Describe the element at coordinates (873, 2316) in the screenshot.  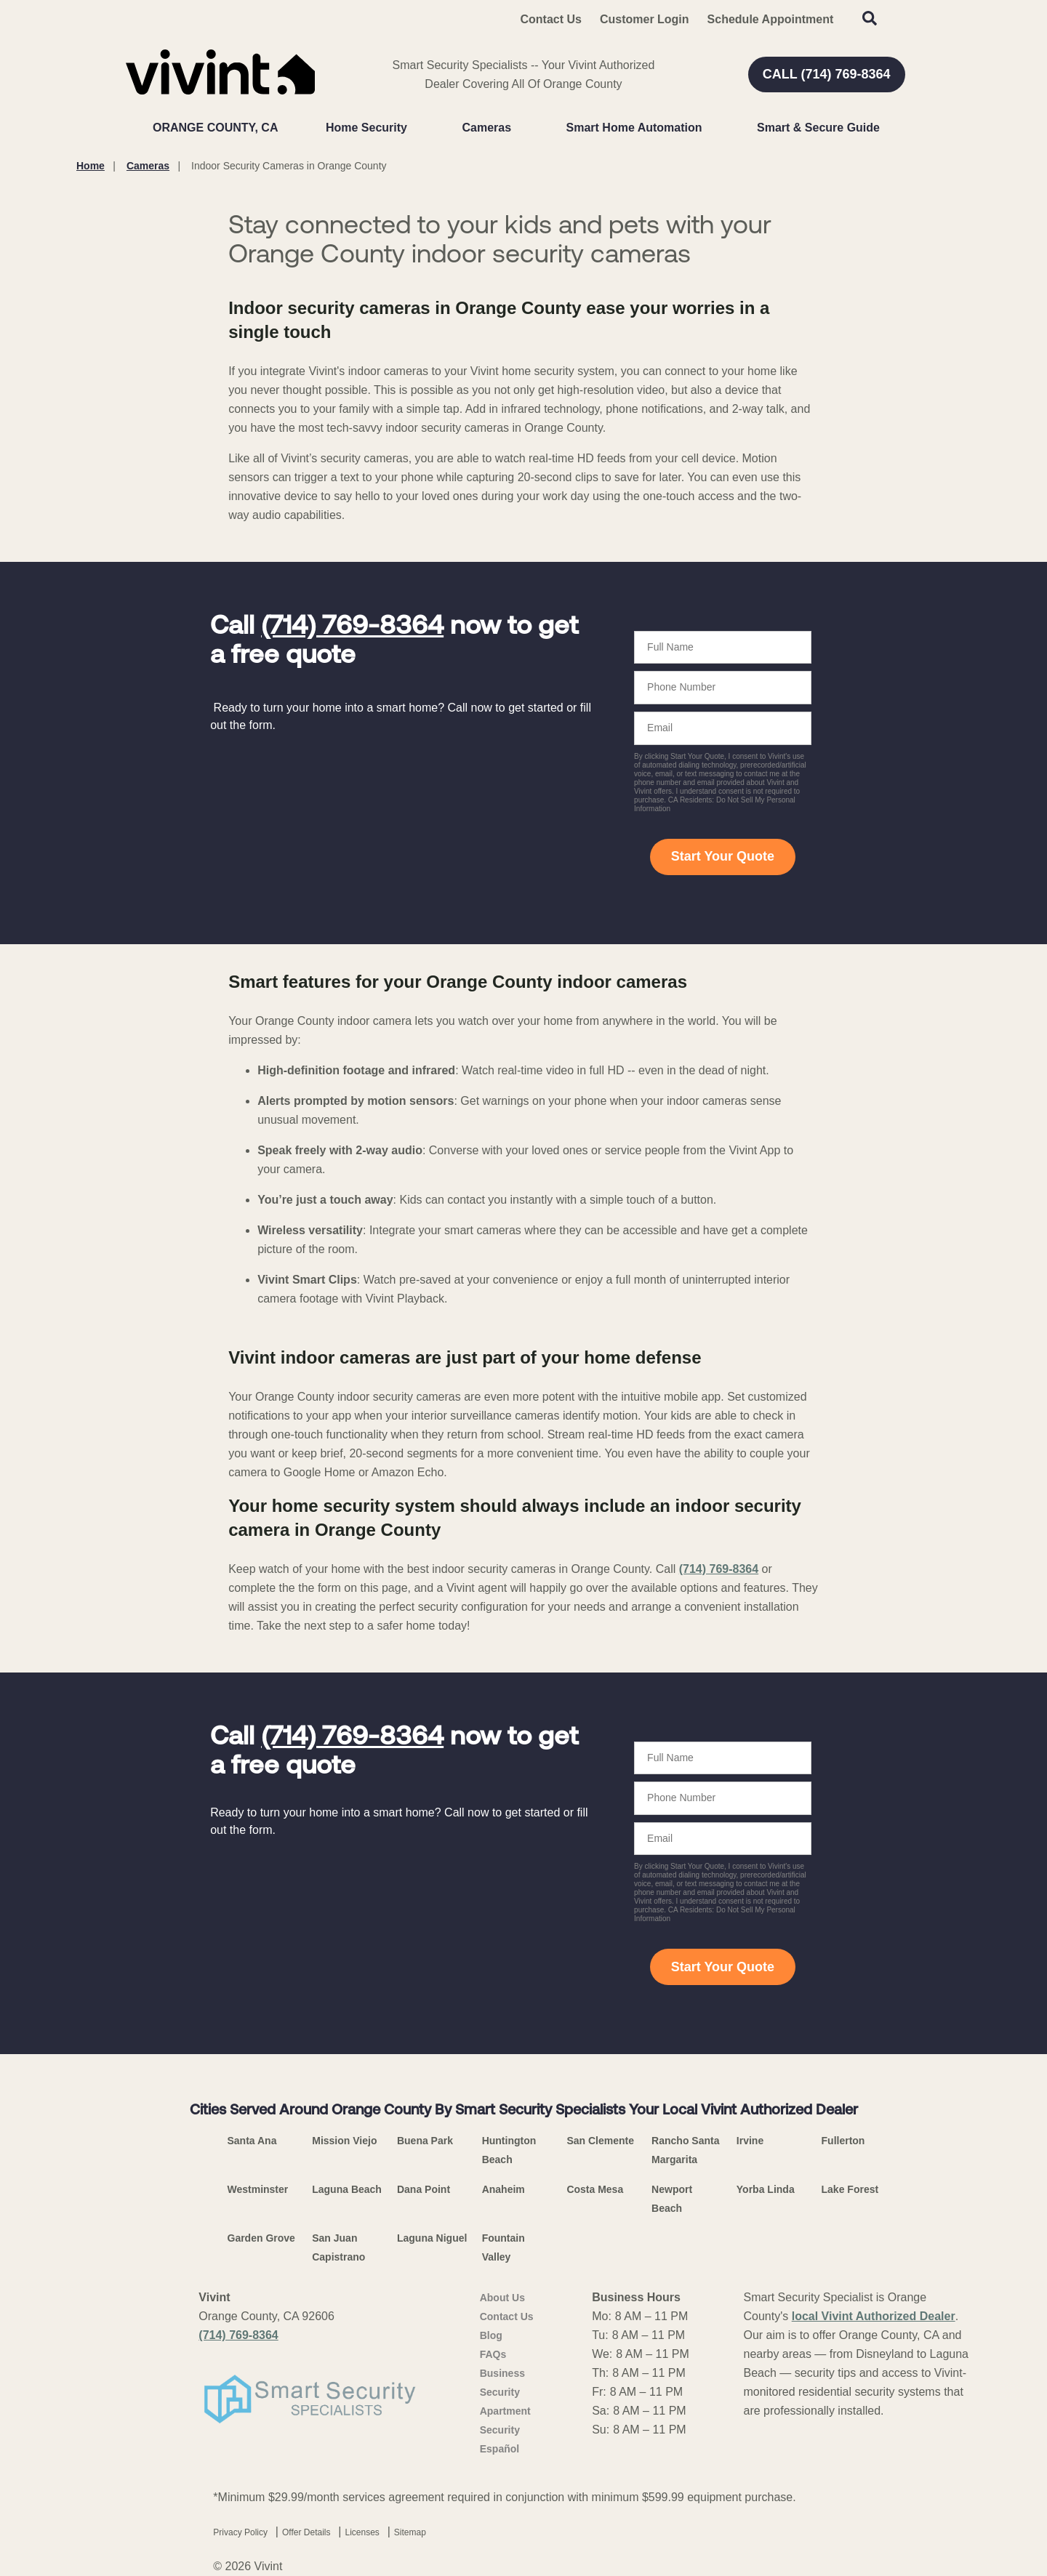
I see `local Vivint Authorized Dealer` at that location.